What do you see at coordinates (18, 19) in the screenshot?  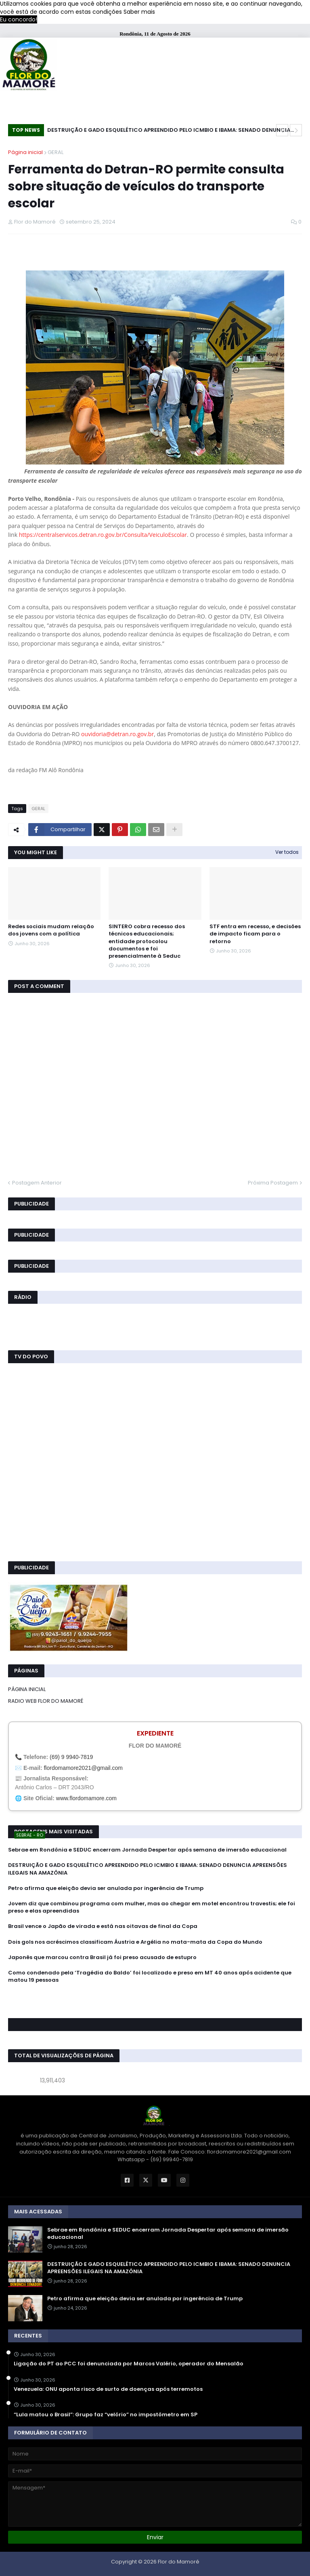 I see `Eu concordo! [button]` at bounding box center [18, 19].